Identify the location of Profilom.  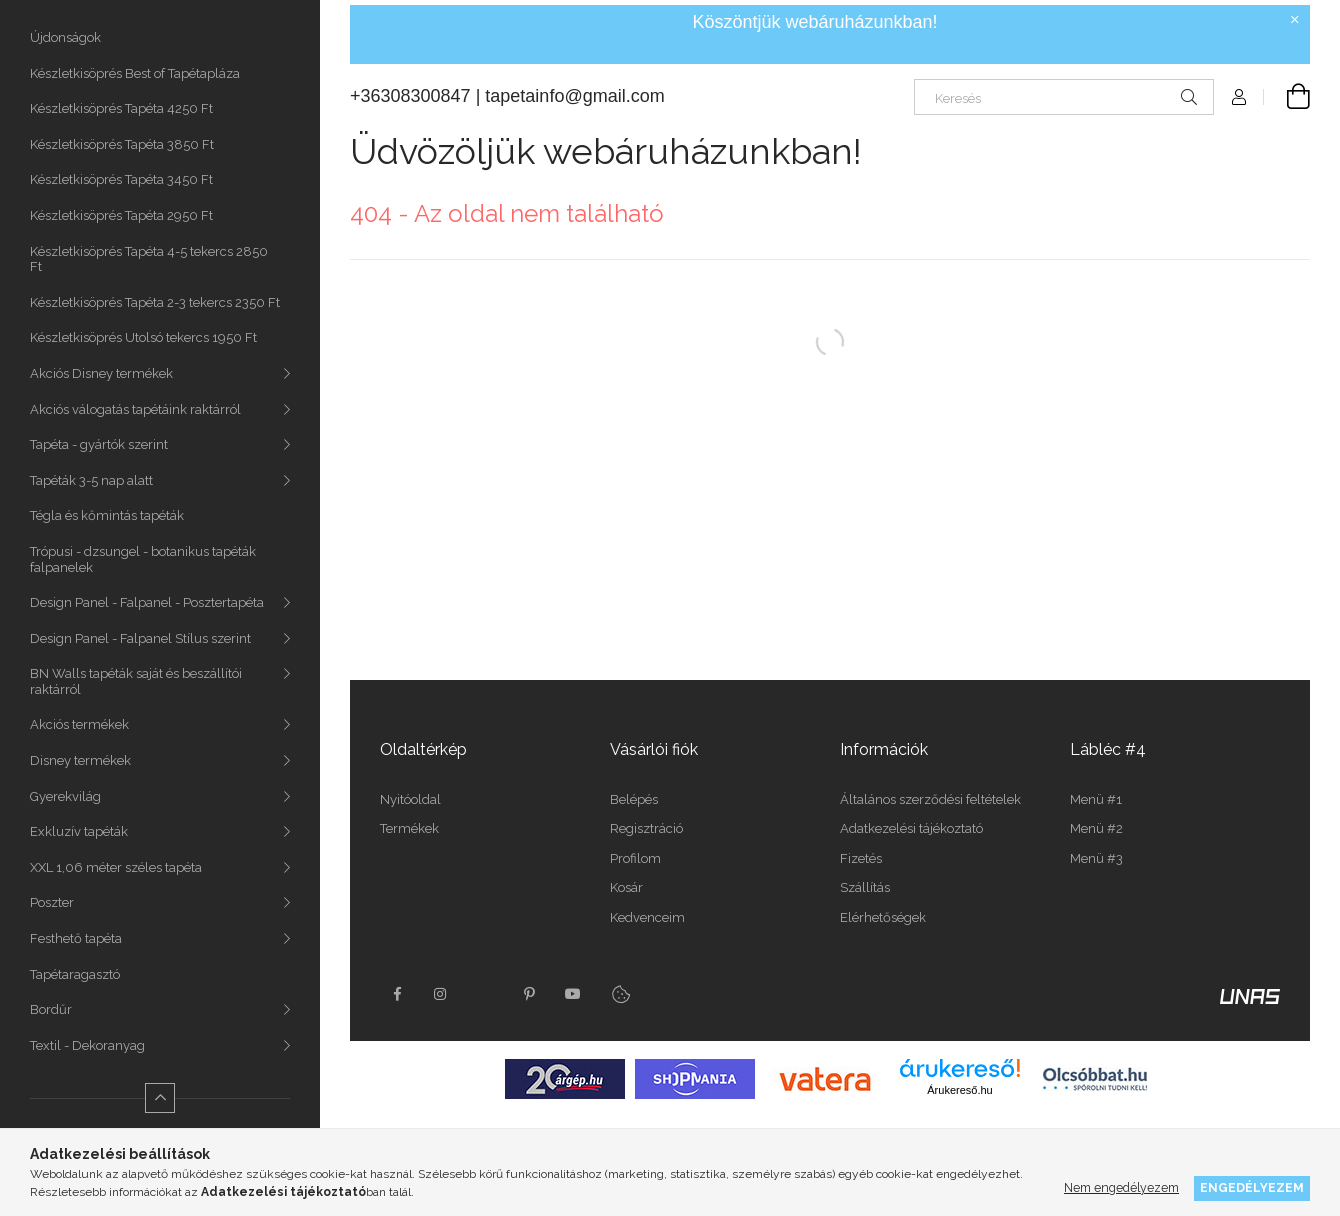
(635, 858).